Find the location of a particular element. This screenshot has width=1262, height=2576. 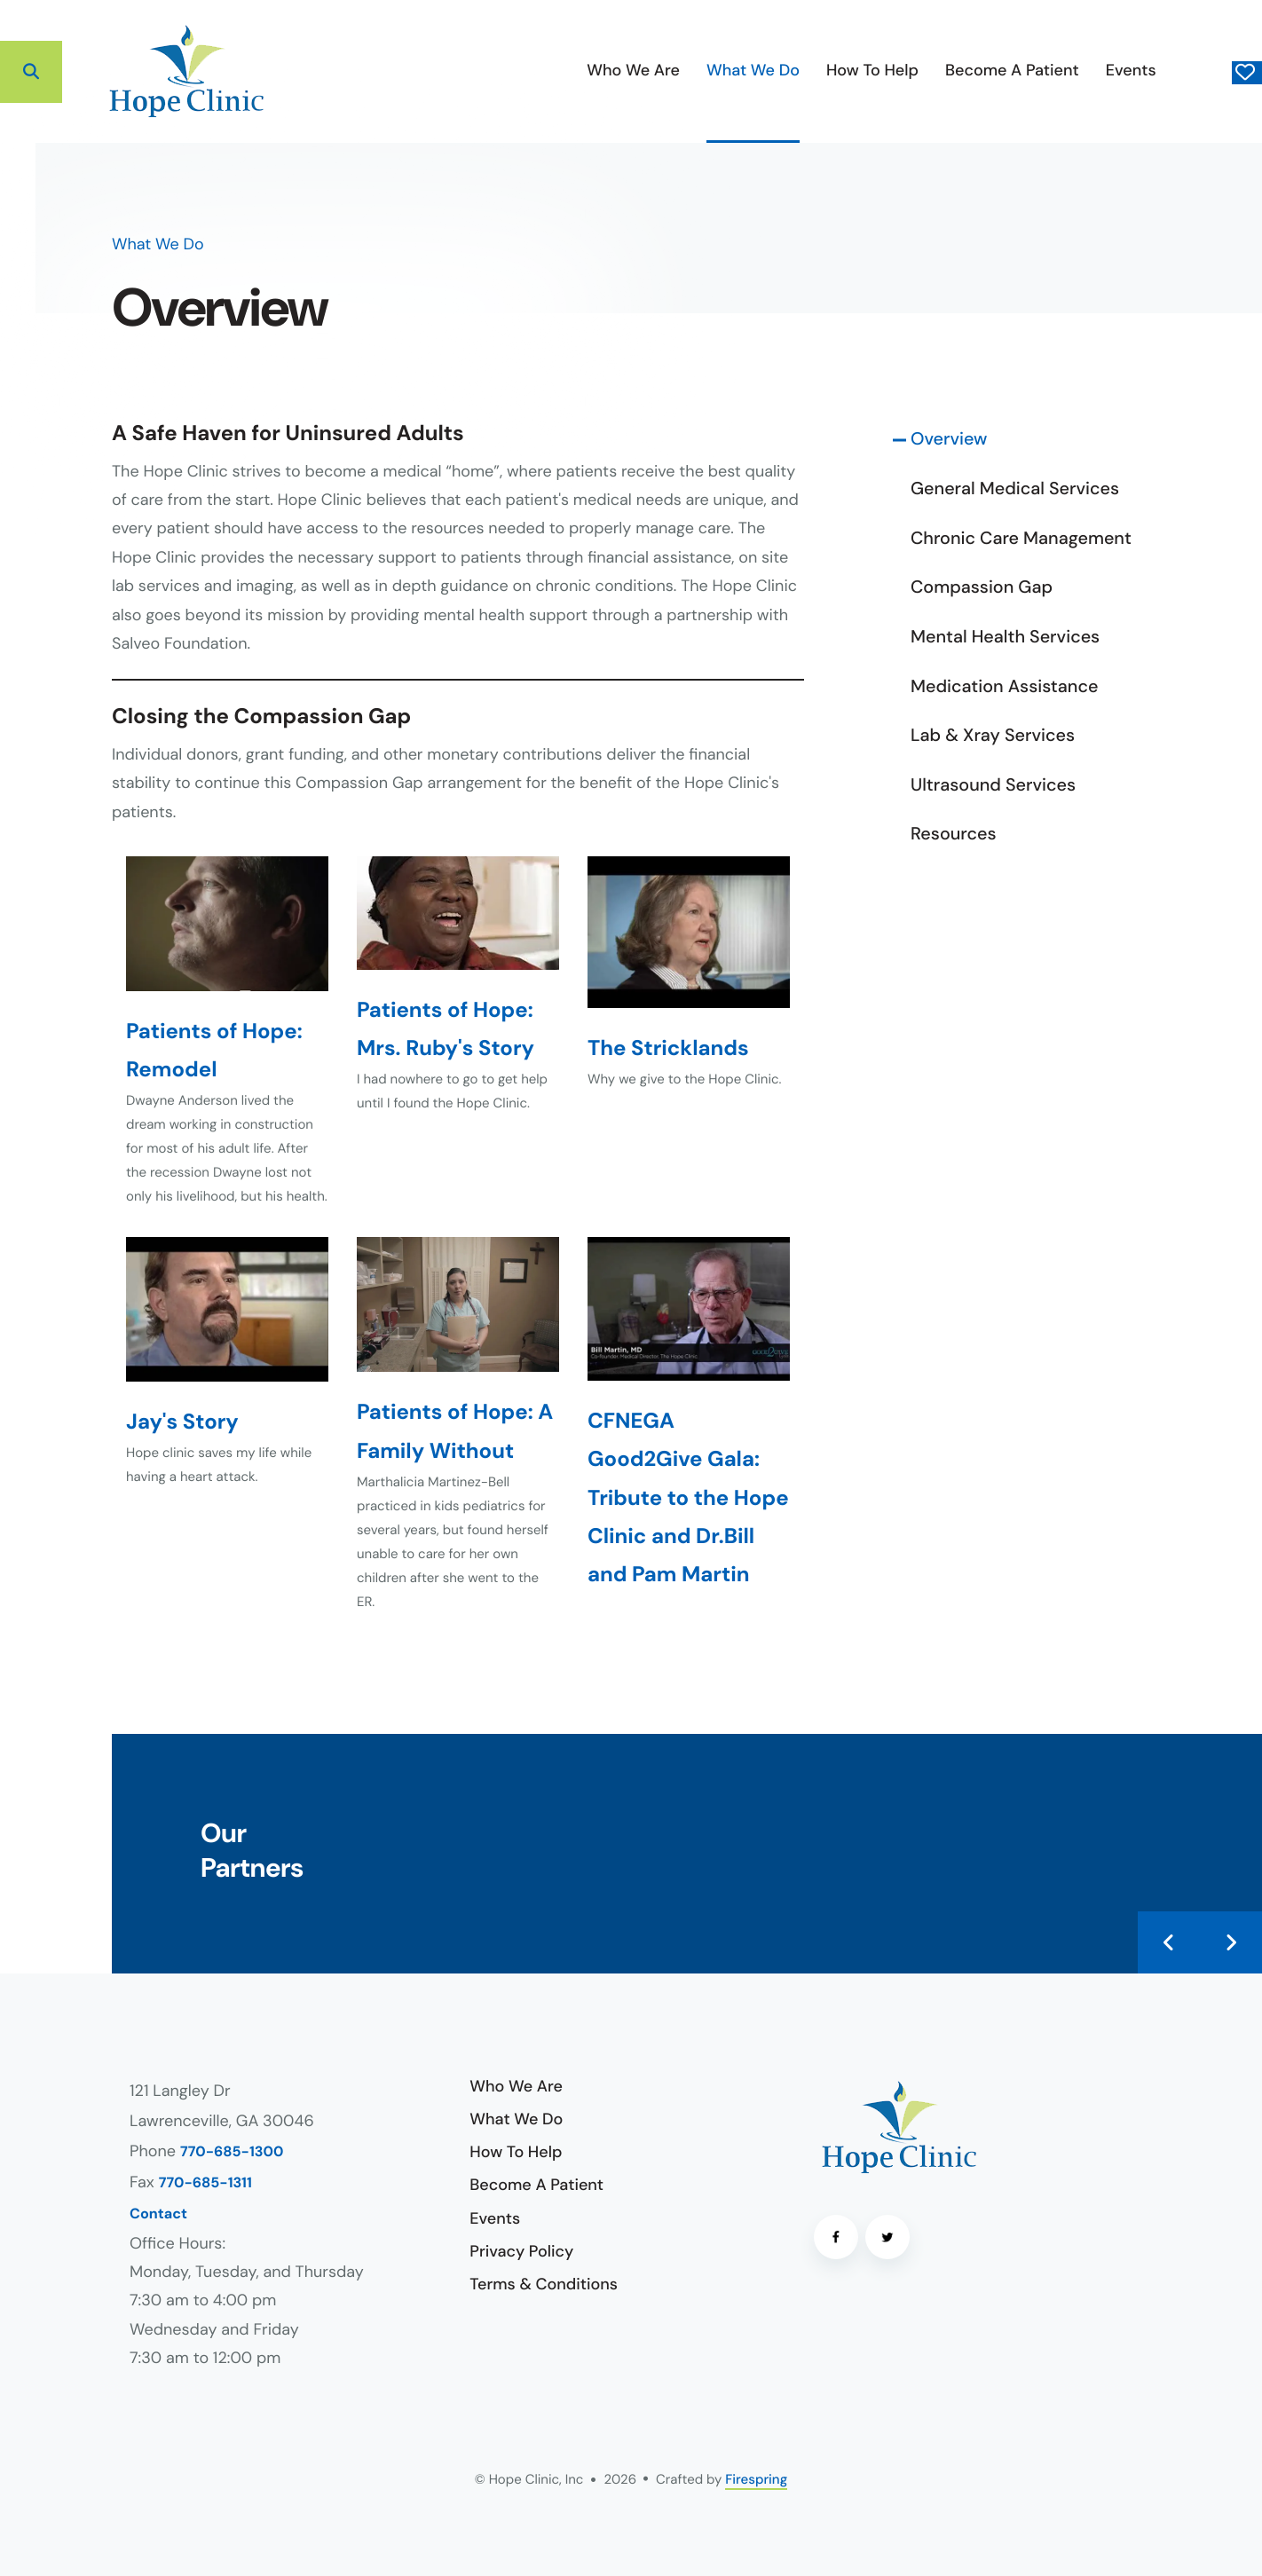

How To Help is located at coordinates (744, 70).